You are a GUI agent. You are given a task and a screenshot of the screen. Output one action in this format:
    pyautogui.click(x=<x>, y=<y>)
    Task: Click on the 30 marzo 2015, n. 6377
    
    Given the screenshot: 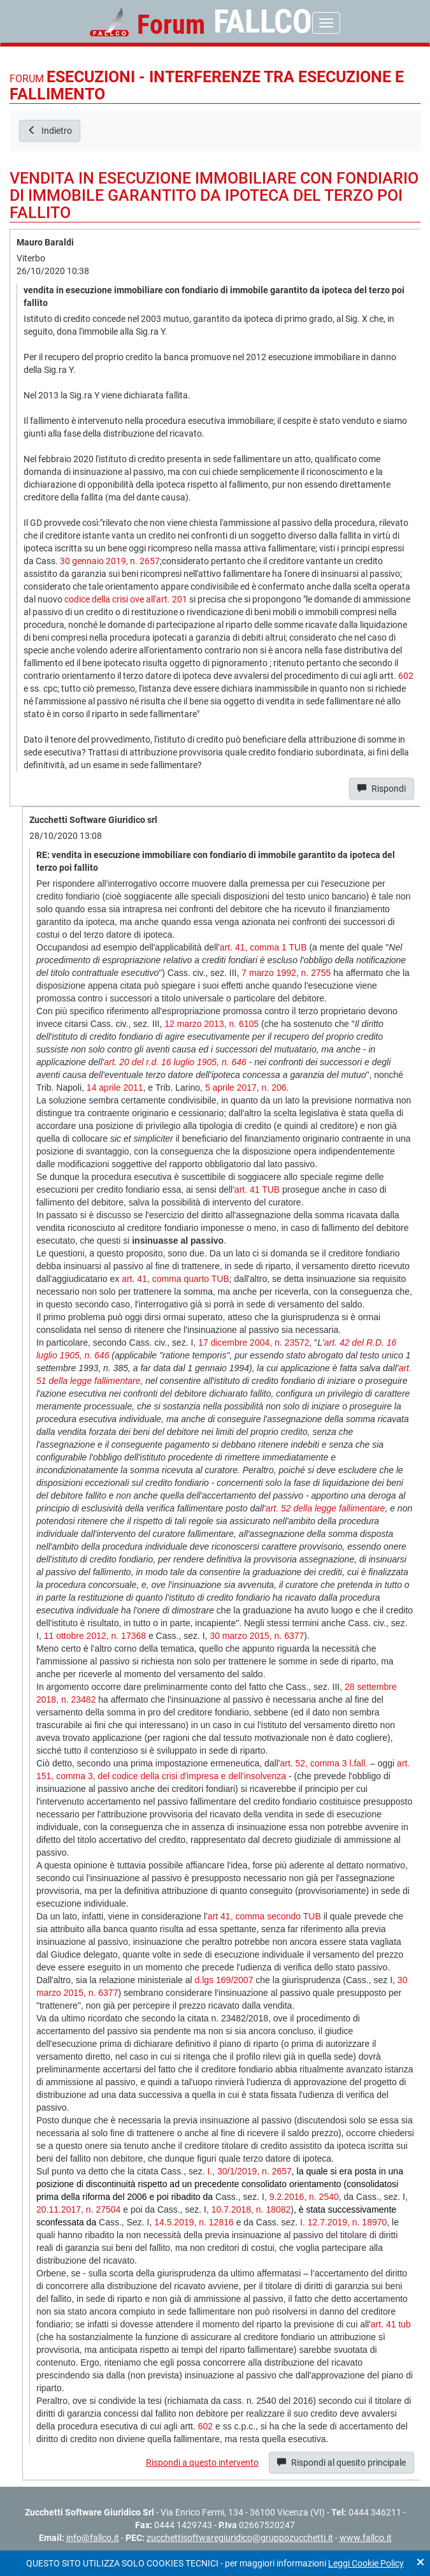 What is the action you would take?
    pyautogui.click(x=257, y=1636)
    